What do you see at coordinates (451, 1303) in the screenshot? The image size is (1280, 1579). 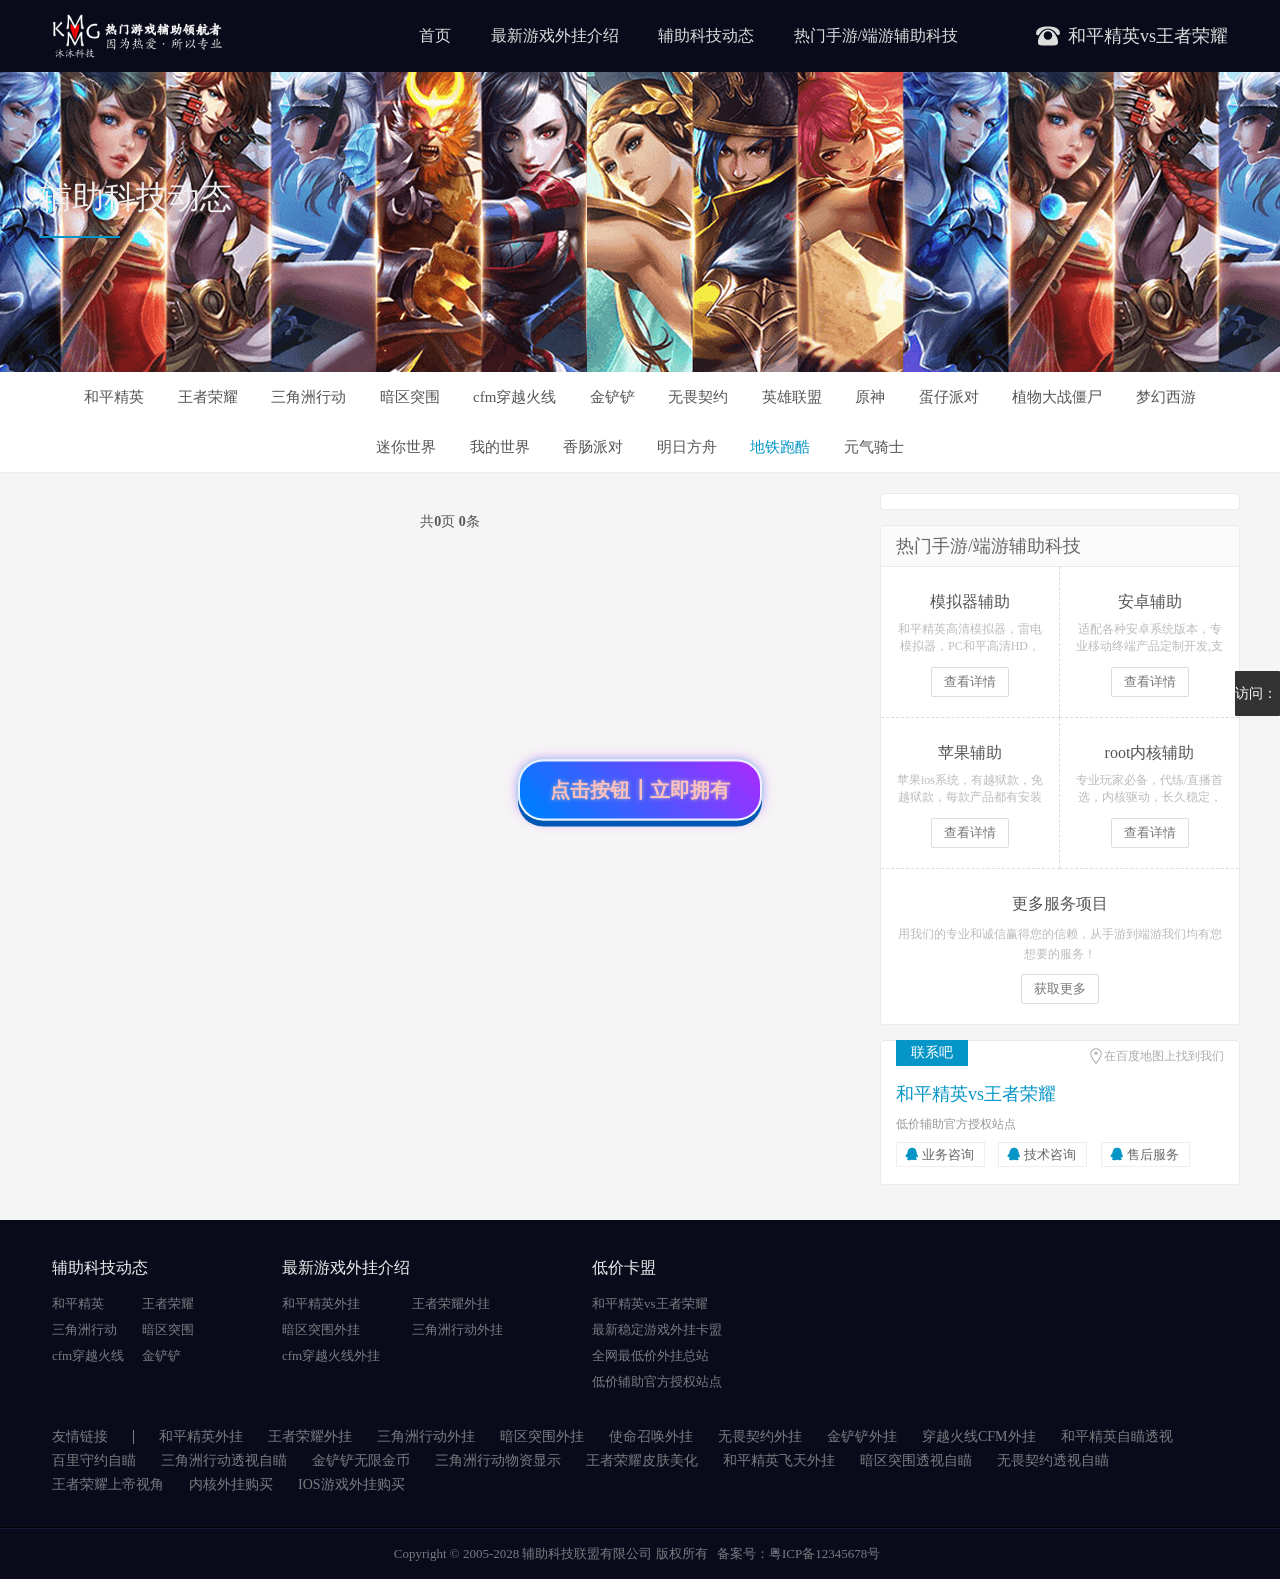 I see `王者荣耀外挂` at bounding box center [451, 1303].